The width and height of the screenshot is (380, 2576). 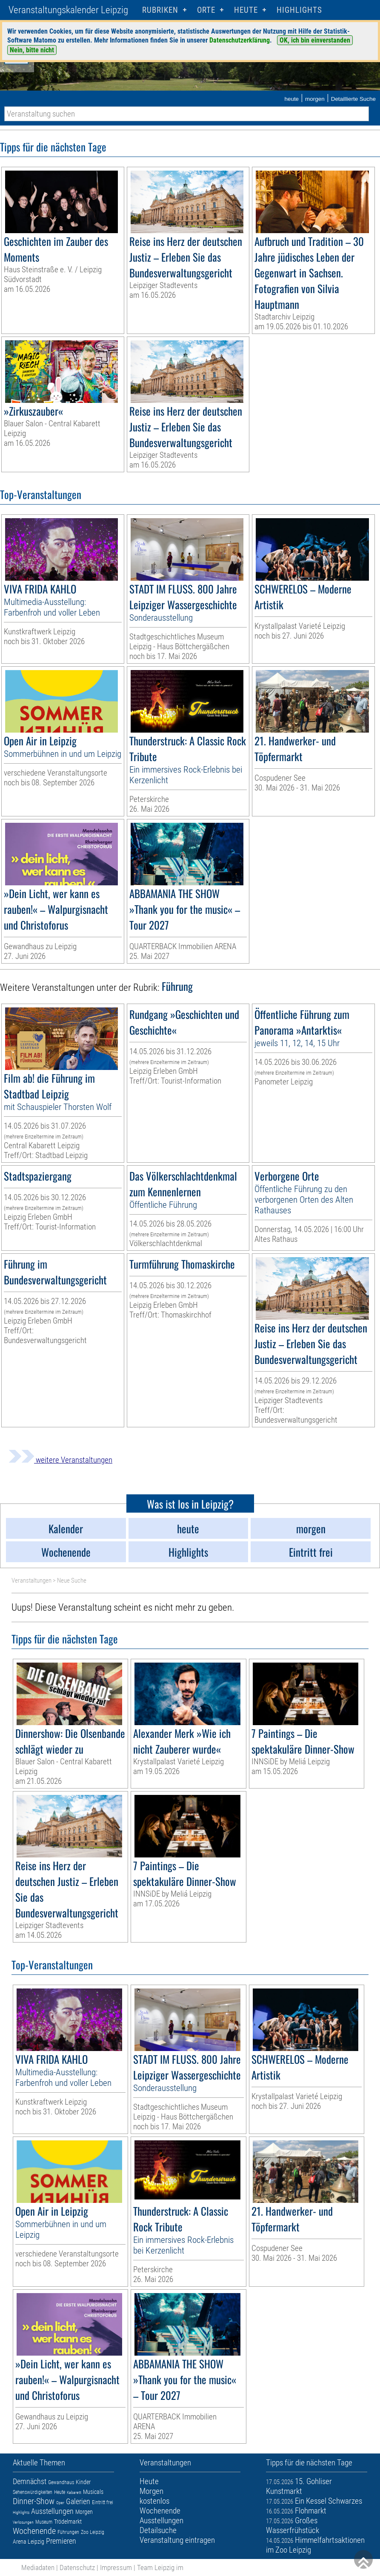 I want to click on Datenschutz, so click(x=77, y=2567).